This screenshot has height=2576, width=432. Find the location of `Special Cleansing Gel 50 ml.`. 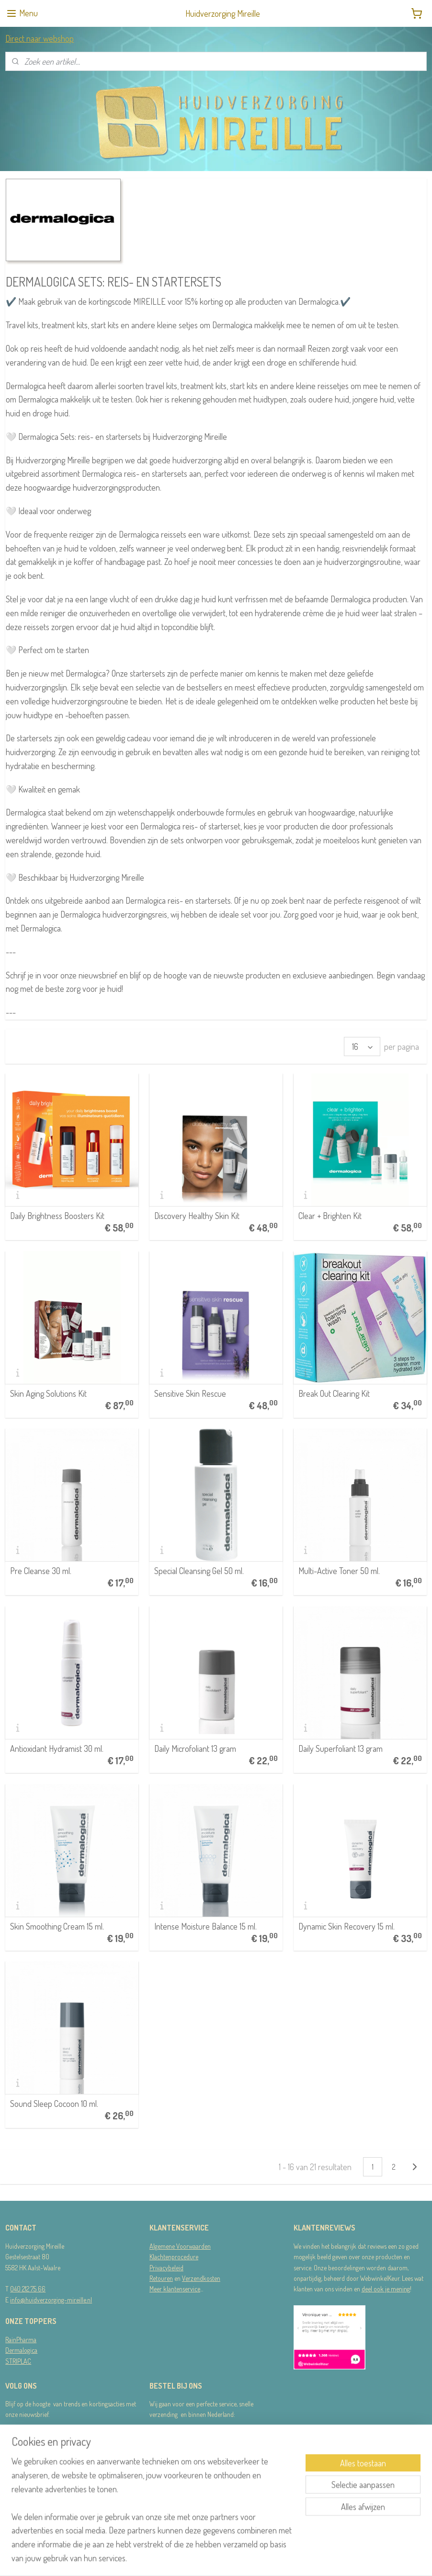

Special Cleansing Gel 50 ml. is located at coordinates (199, 1570).